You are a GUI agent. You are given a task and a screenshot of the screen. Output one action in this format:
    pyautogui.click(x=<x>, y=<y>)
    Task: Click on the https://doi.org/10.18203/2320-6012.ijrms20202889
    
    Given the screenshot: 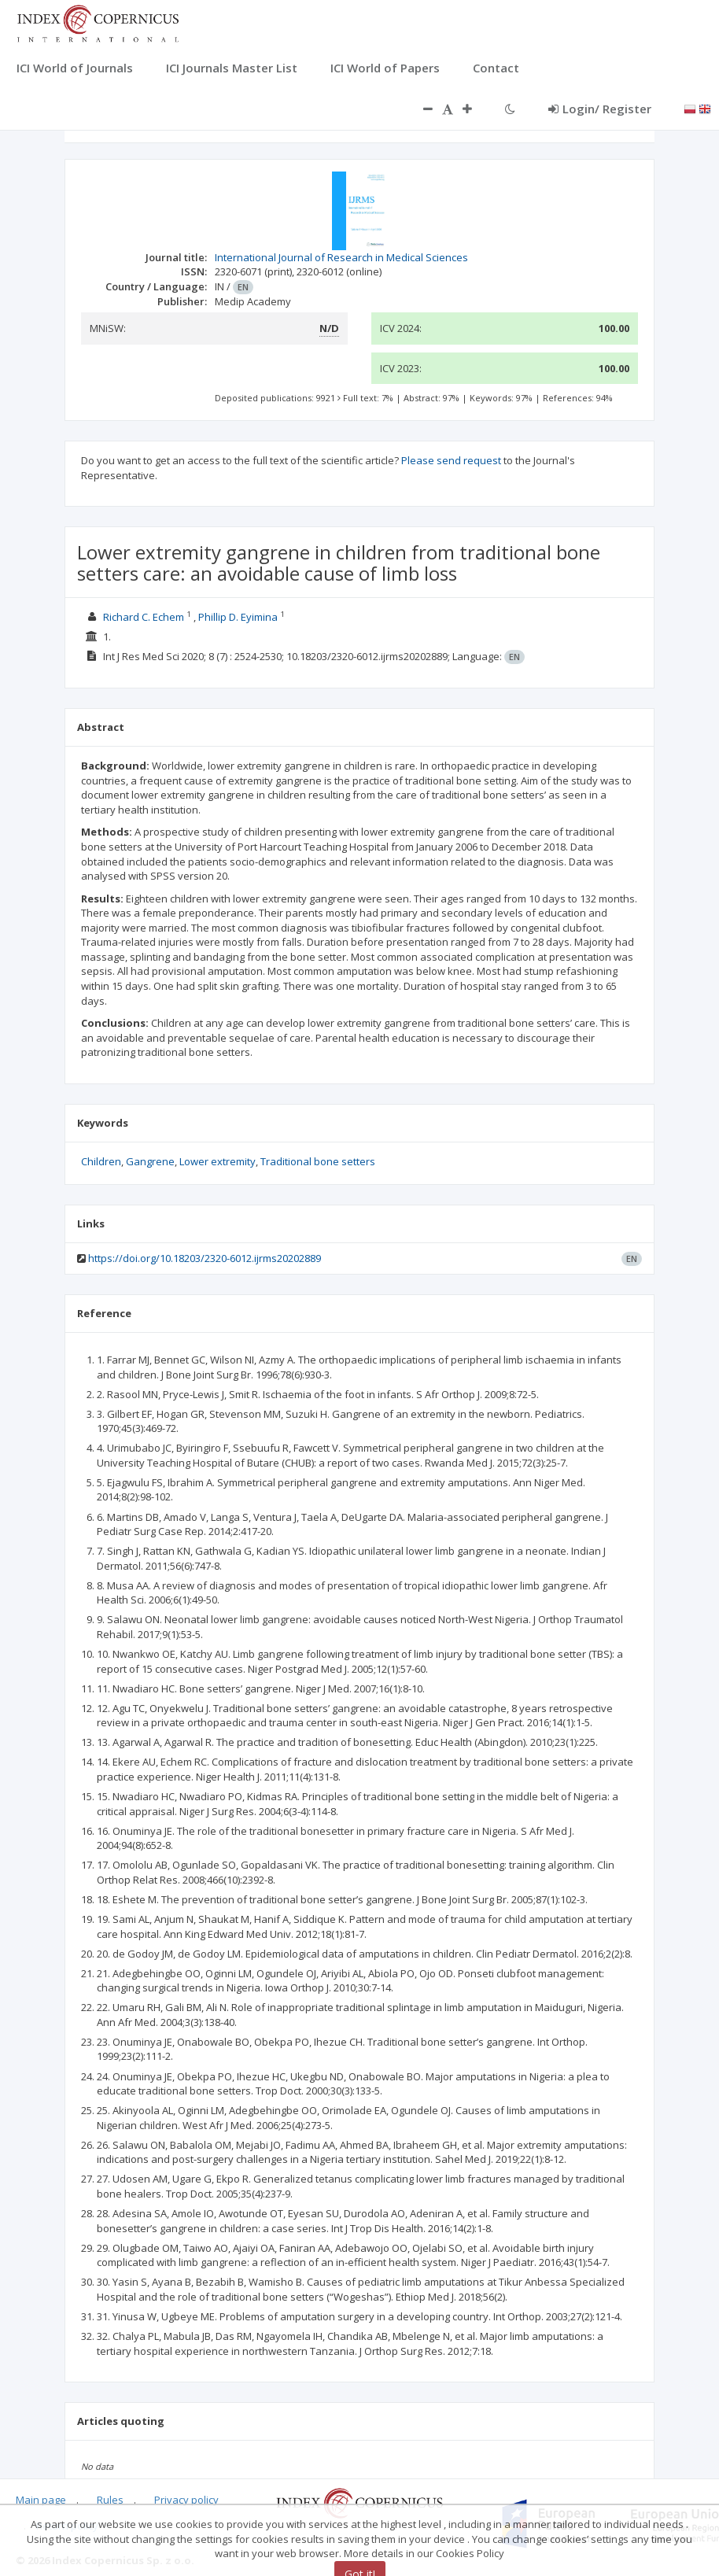 What is the action you would take?
    pyautogui.click(x=204, y=1258)
    